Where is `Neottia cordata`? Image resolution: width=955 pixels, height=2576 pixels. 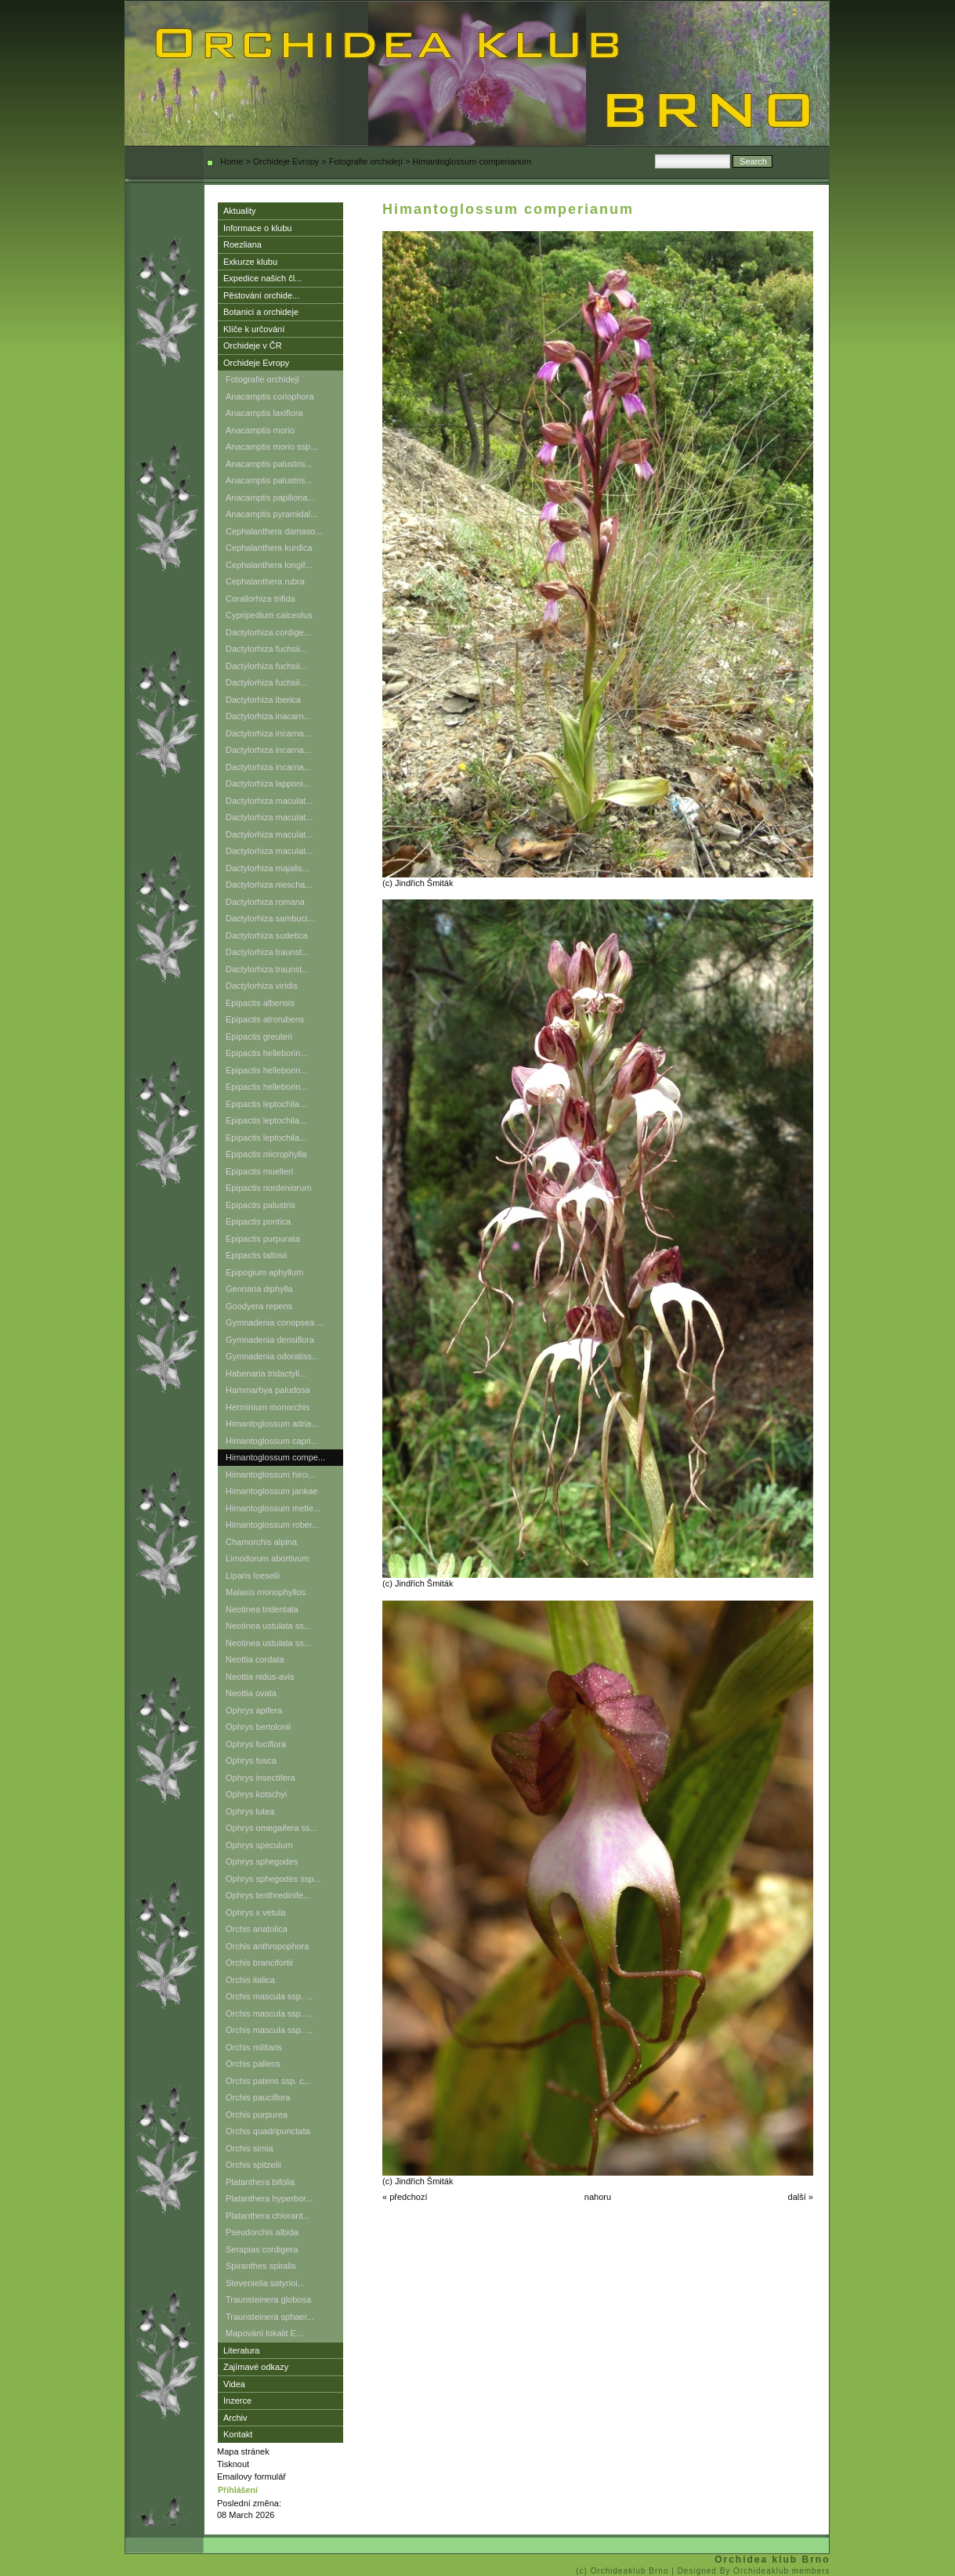 Neottia cordata is located at coordinates (255, 1659).